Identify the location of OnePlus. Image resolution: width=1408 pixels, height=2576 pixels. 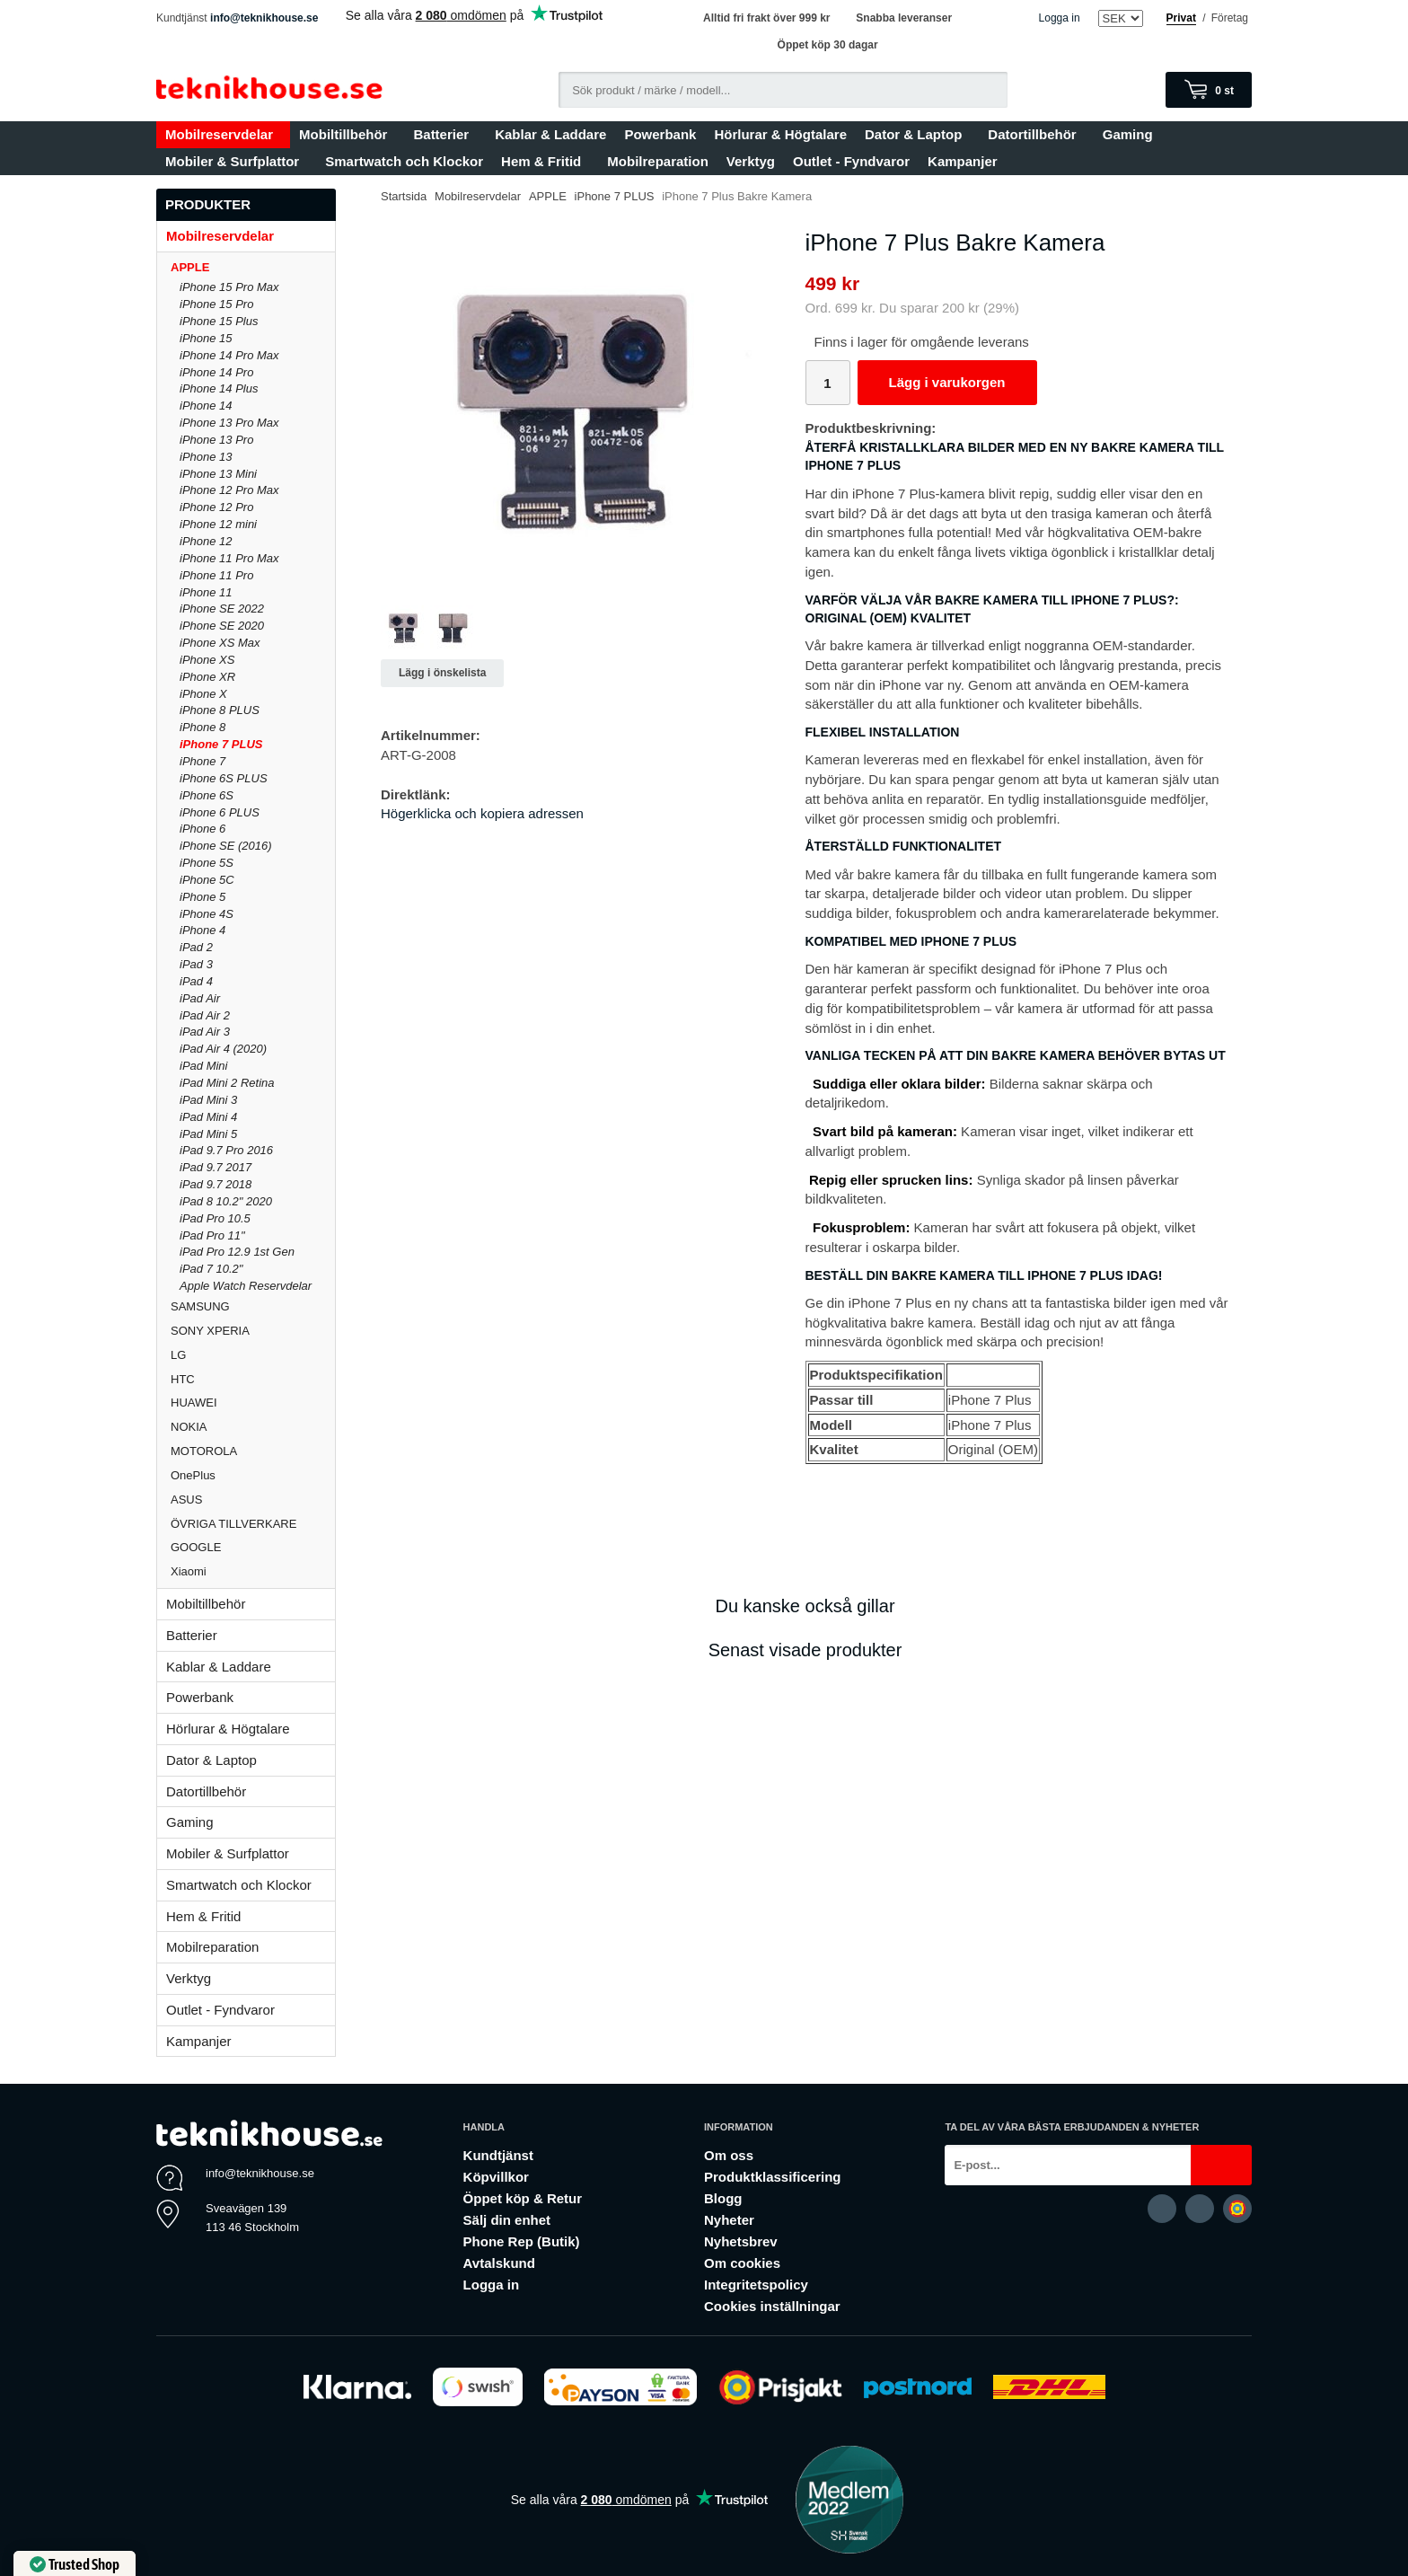
(253, 1475).